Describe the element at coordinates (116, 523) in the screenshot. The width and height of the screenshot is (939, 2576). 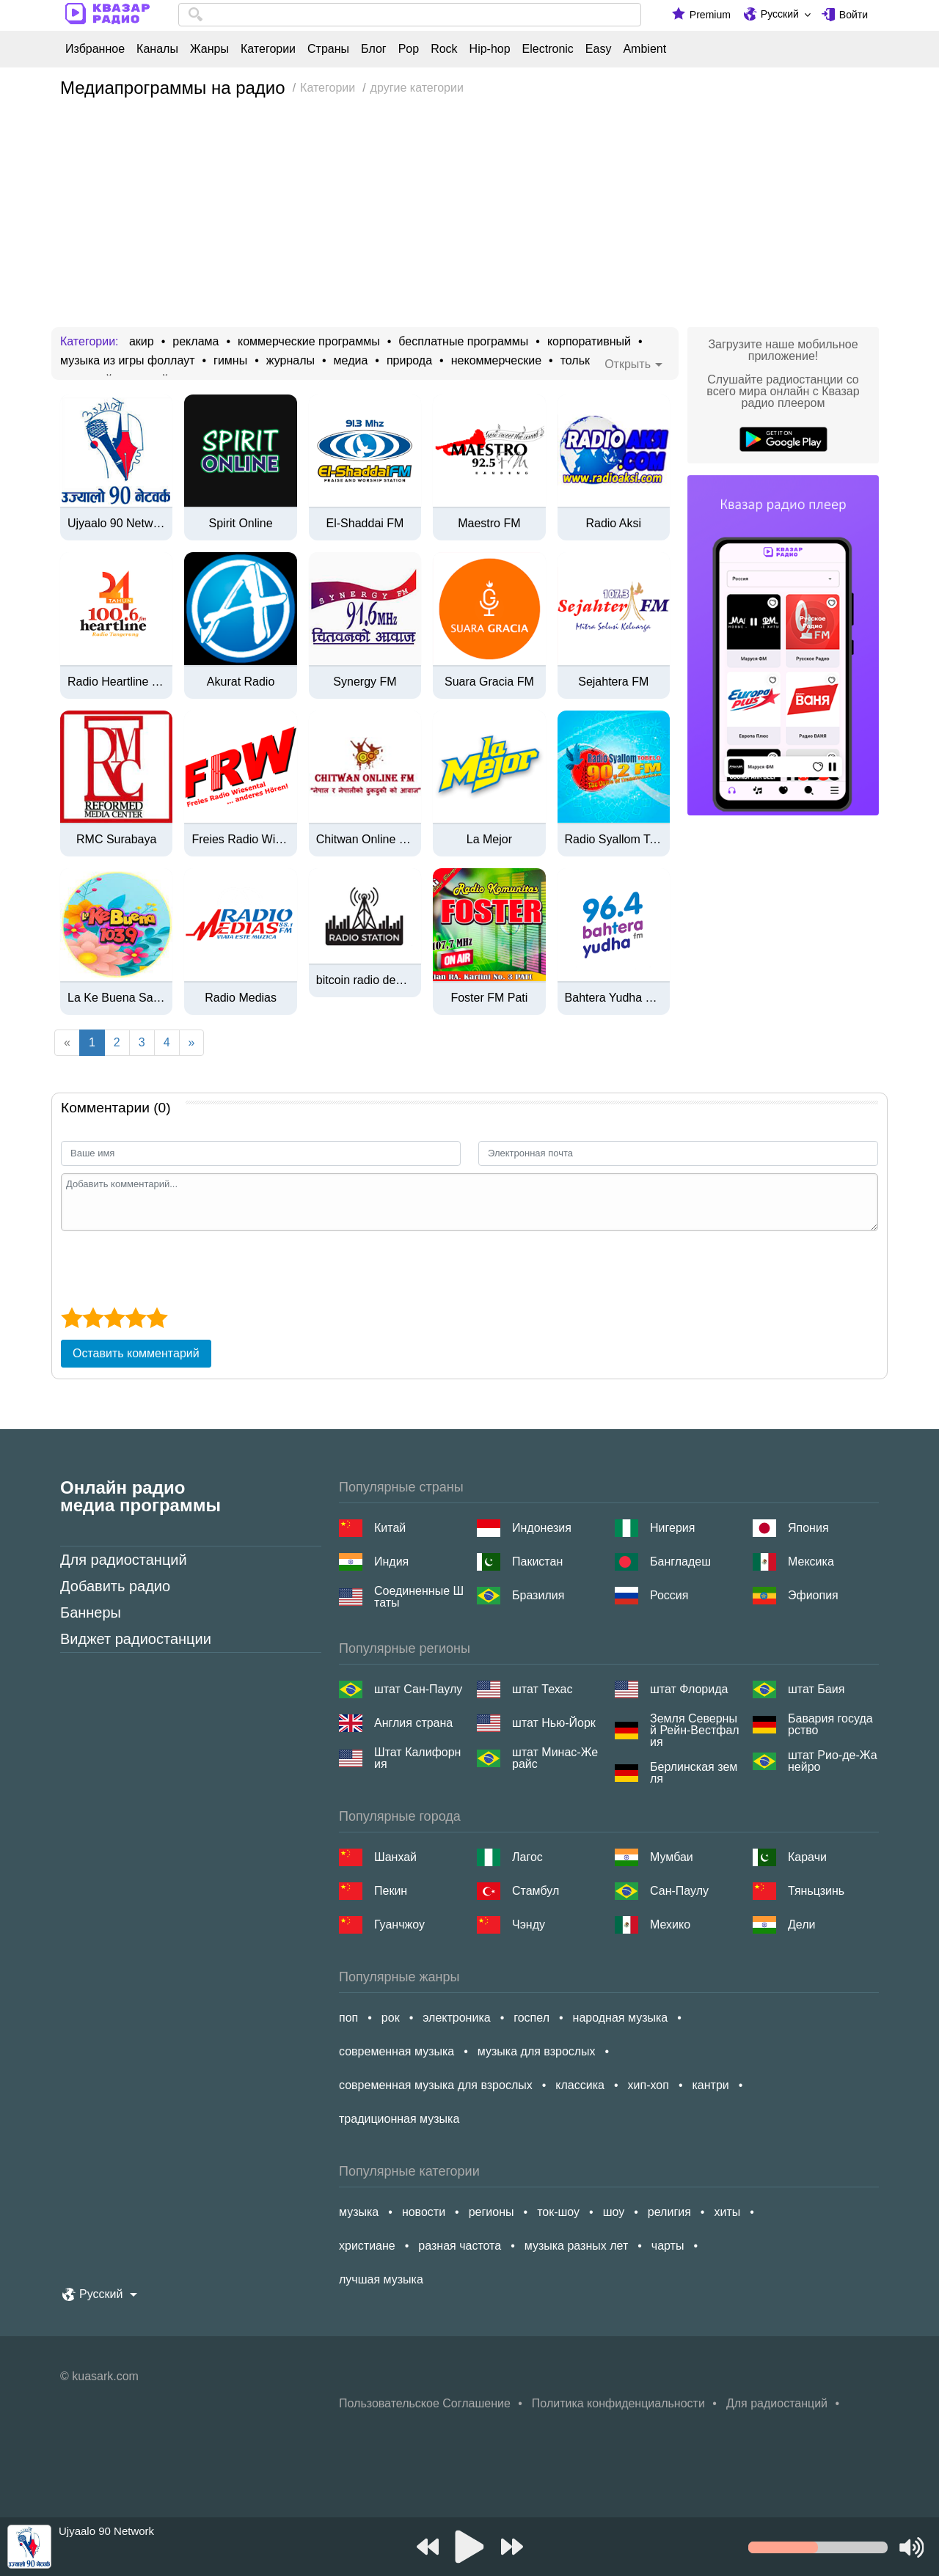
I see `Ujyaalo 90 Network` at that location.